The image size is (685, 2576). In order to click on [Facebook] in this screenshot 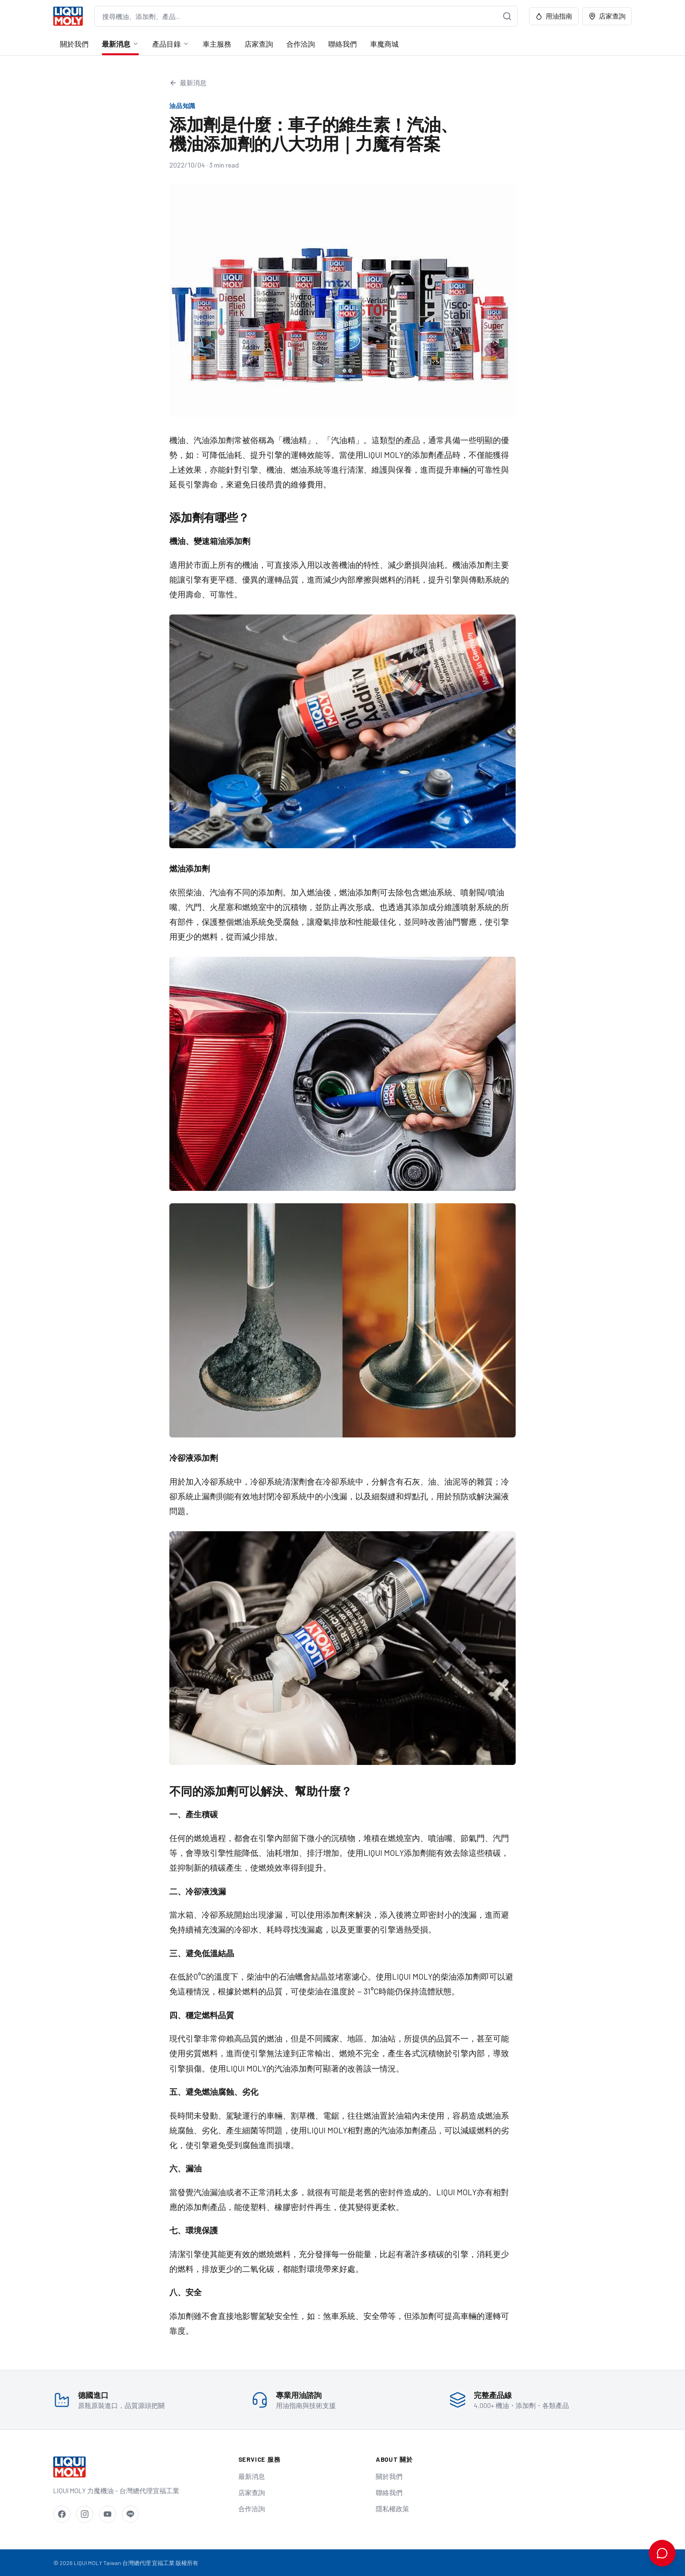, I will do `click(61, 2514)`.